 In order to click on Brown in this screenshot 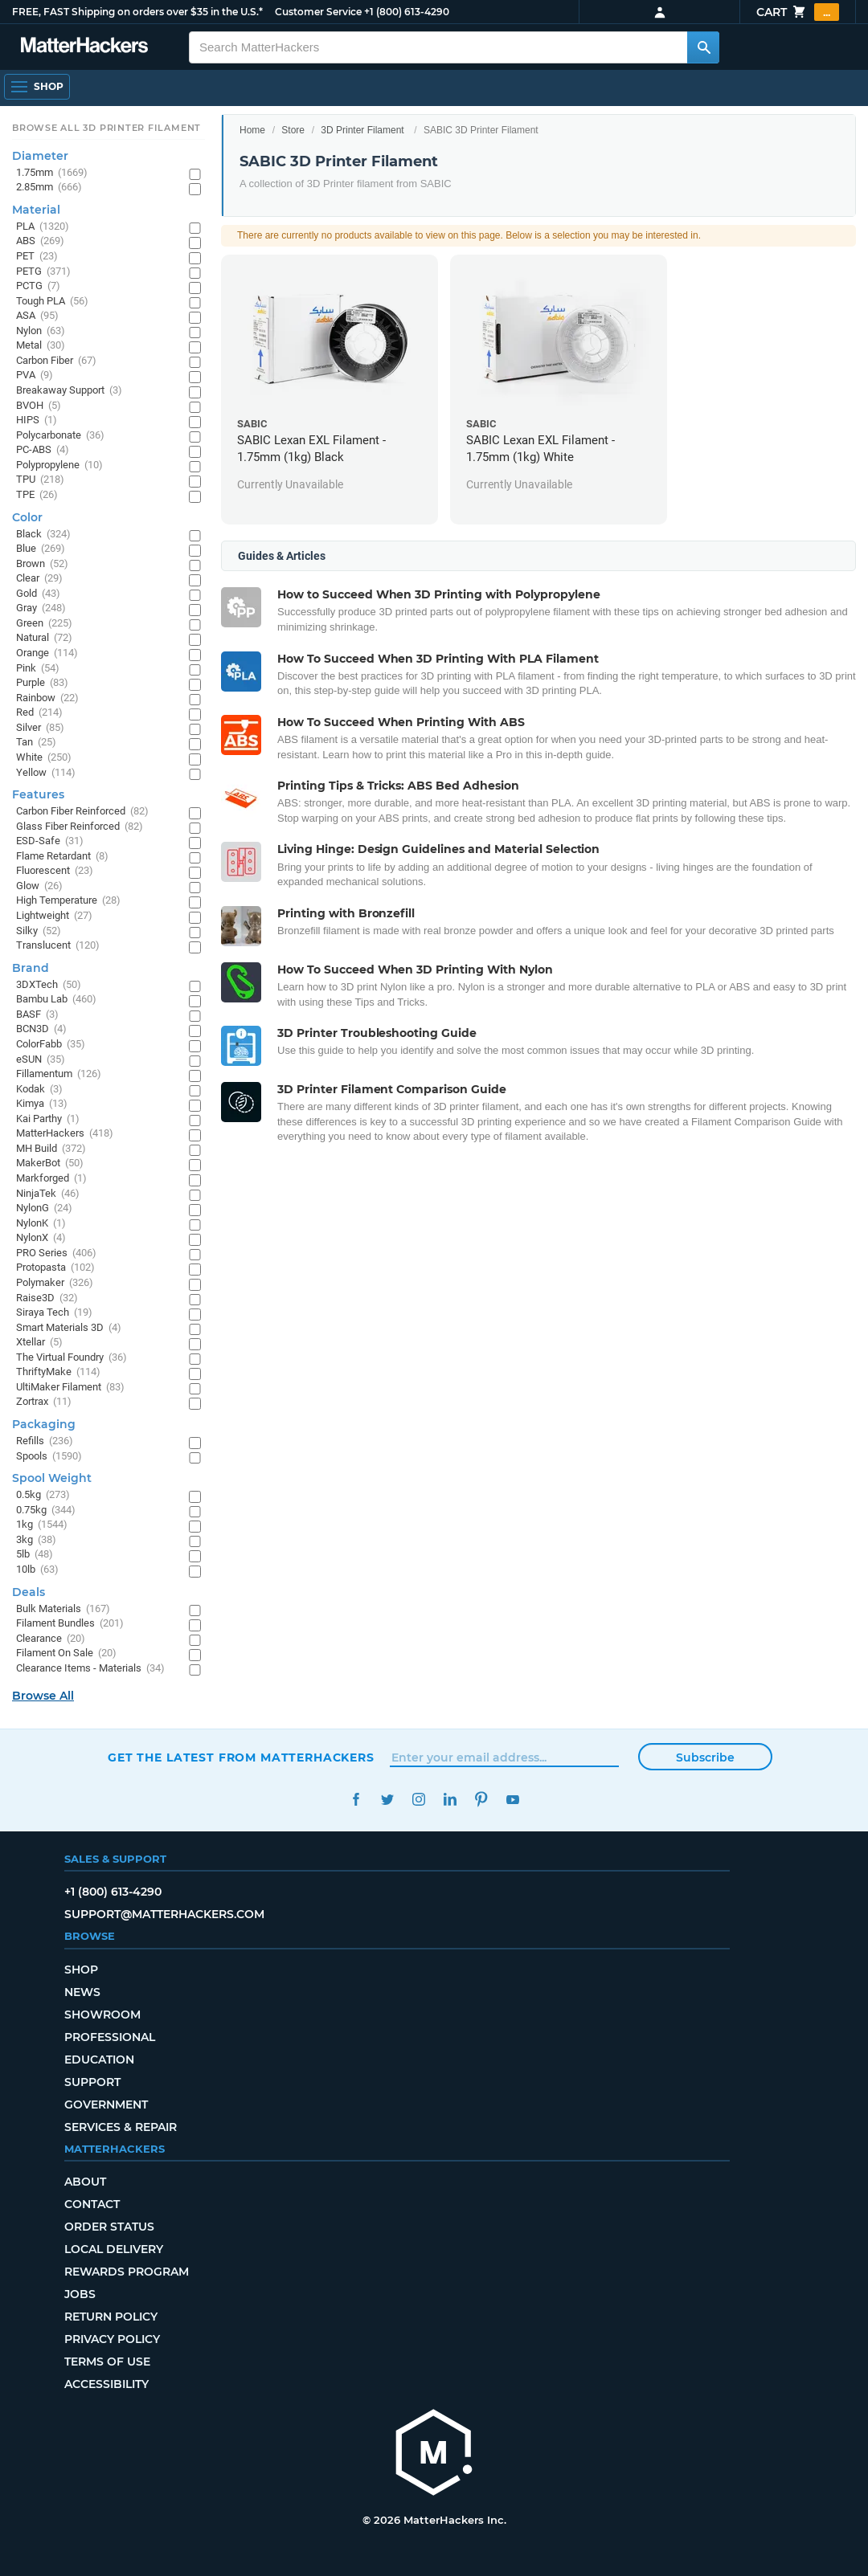, I will do `click(42, 564)`.